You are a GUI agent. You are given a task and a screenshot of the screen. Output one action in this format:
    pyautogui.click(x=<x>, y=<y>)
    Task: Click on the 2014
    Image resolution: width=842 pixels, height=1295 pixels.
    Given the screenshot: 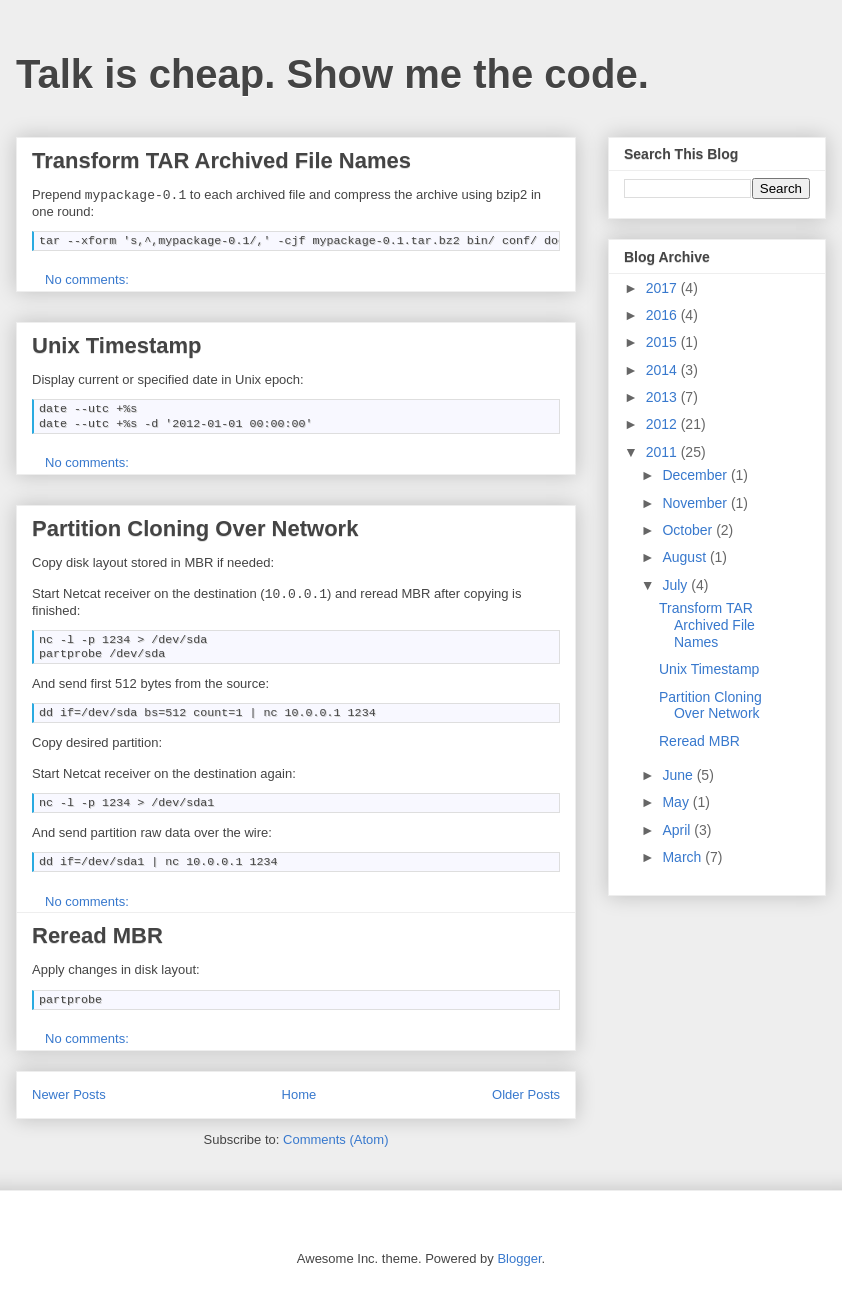 What is the action you would take?
    pyautogui.click(x=663, y=370)
    